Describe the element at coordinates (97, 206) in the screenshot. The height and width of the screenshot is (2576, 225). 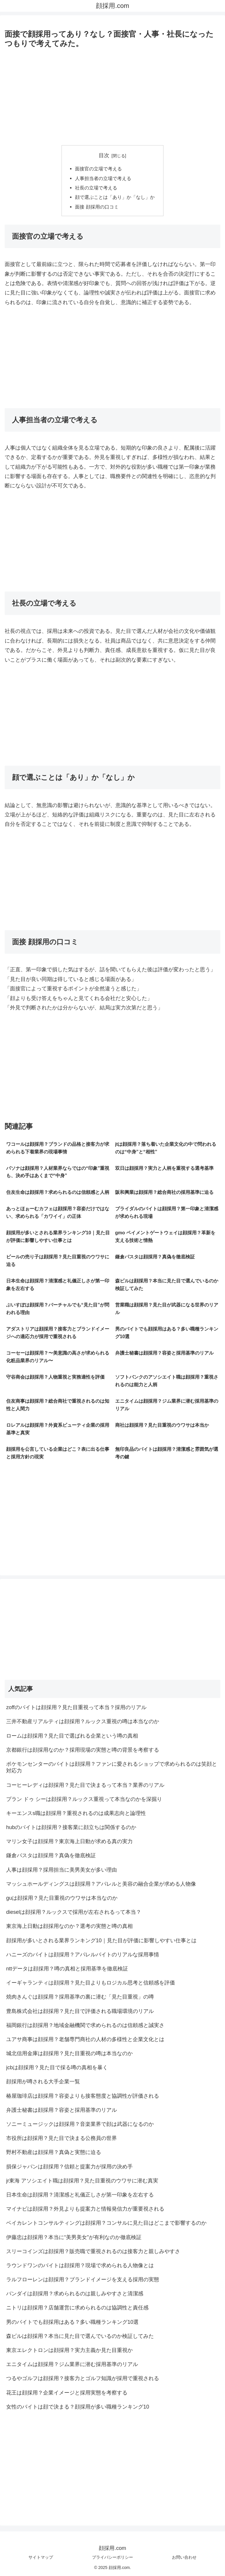
I see `面接 顔採用の口コミ` at that location.